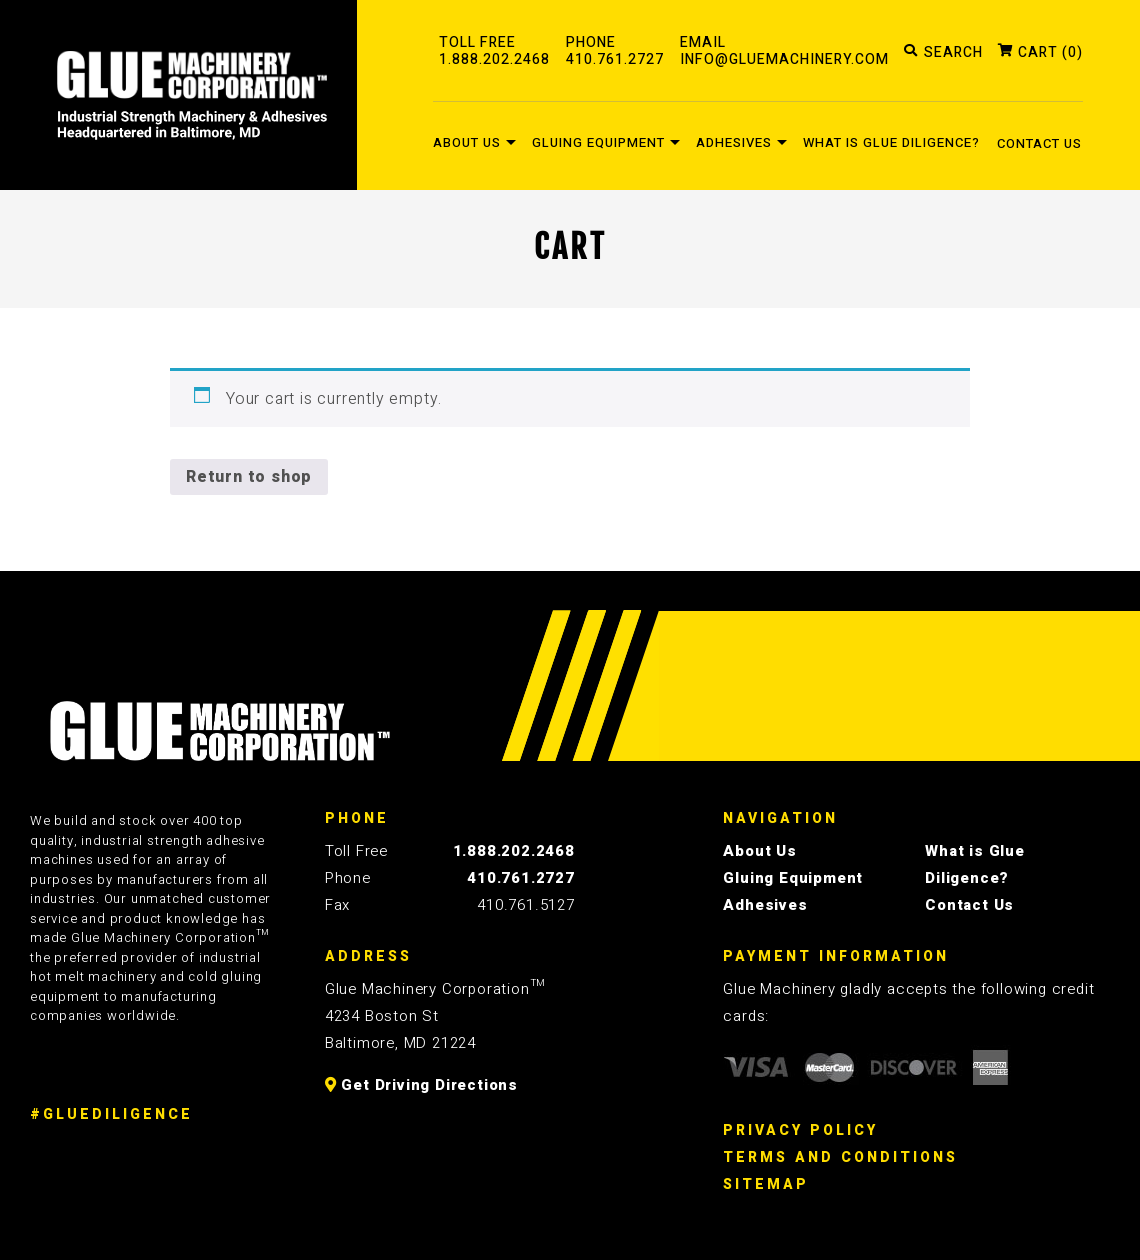  What do you see at coordinates (514, 851) in the screenshot?
I see `1.888.202.2468` at bounding box center [514, 851].